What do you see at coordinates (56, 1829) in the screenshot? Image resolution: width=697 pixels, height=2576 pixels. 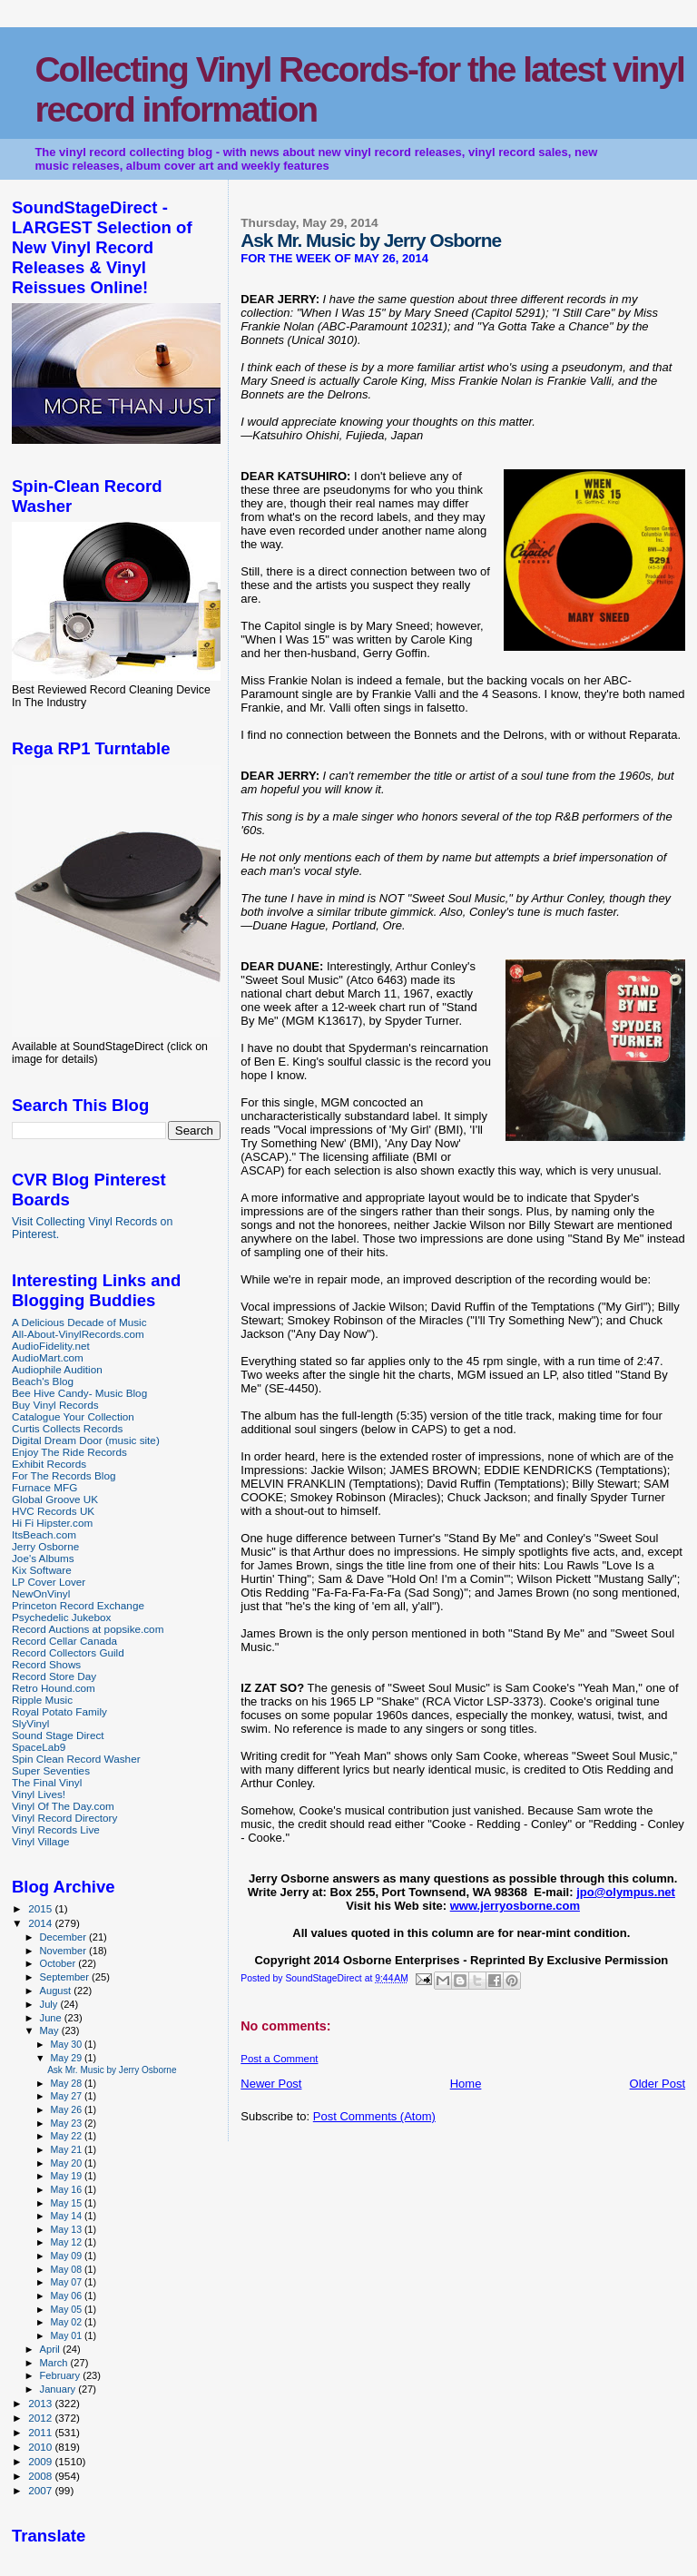 I see `Vinyl Records Live` at bounding box center [56, 1829].